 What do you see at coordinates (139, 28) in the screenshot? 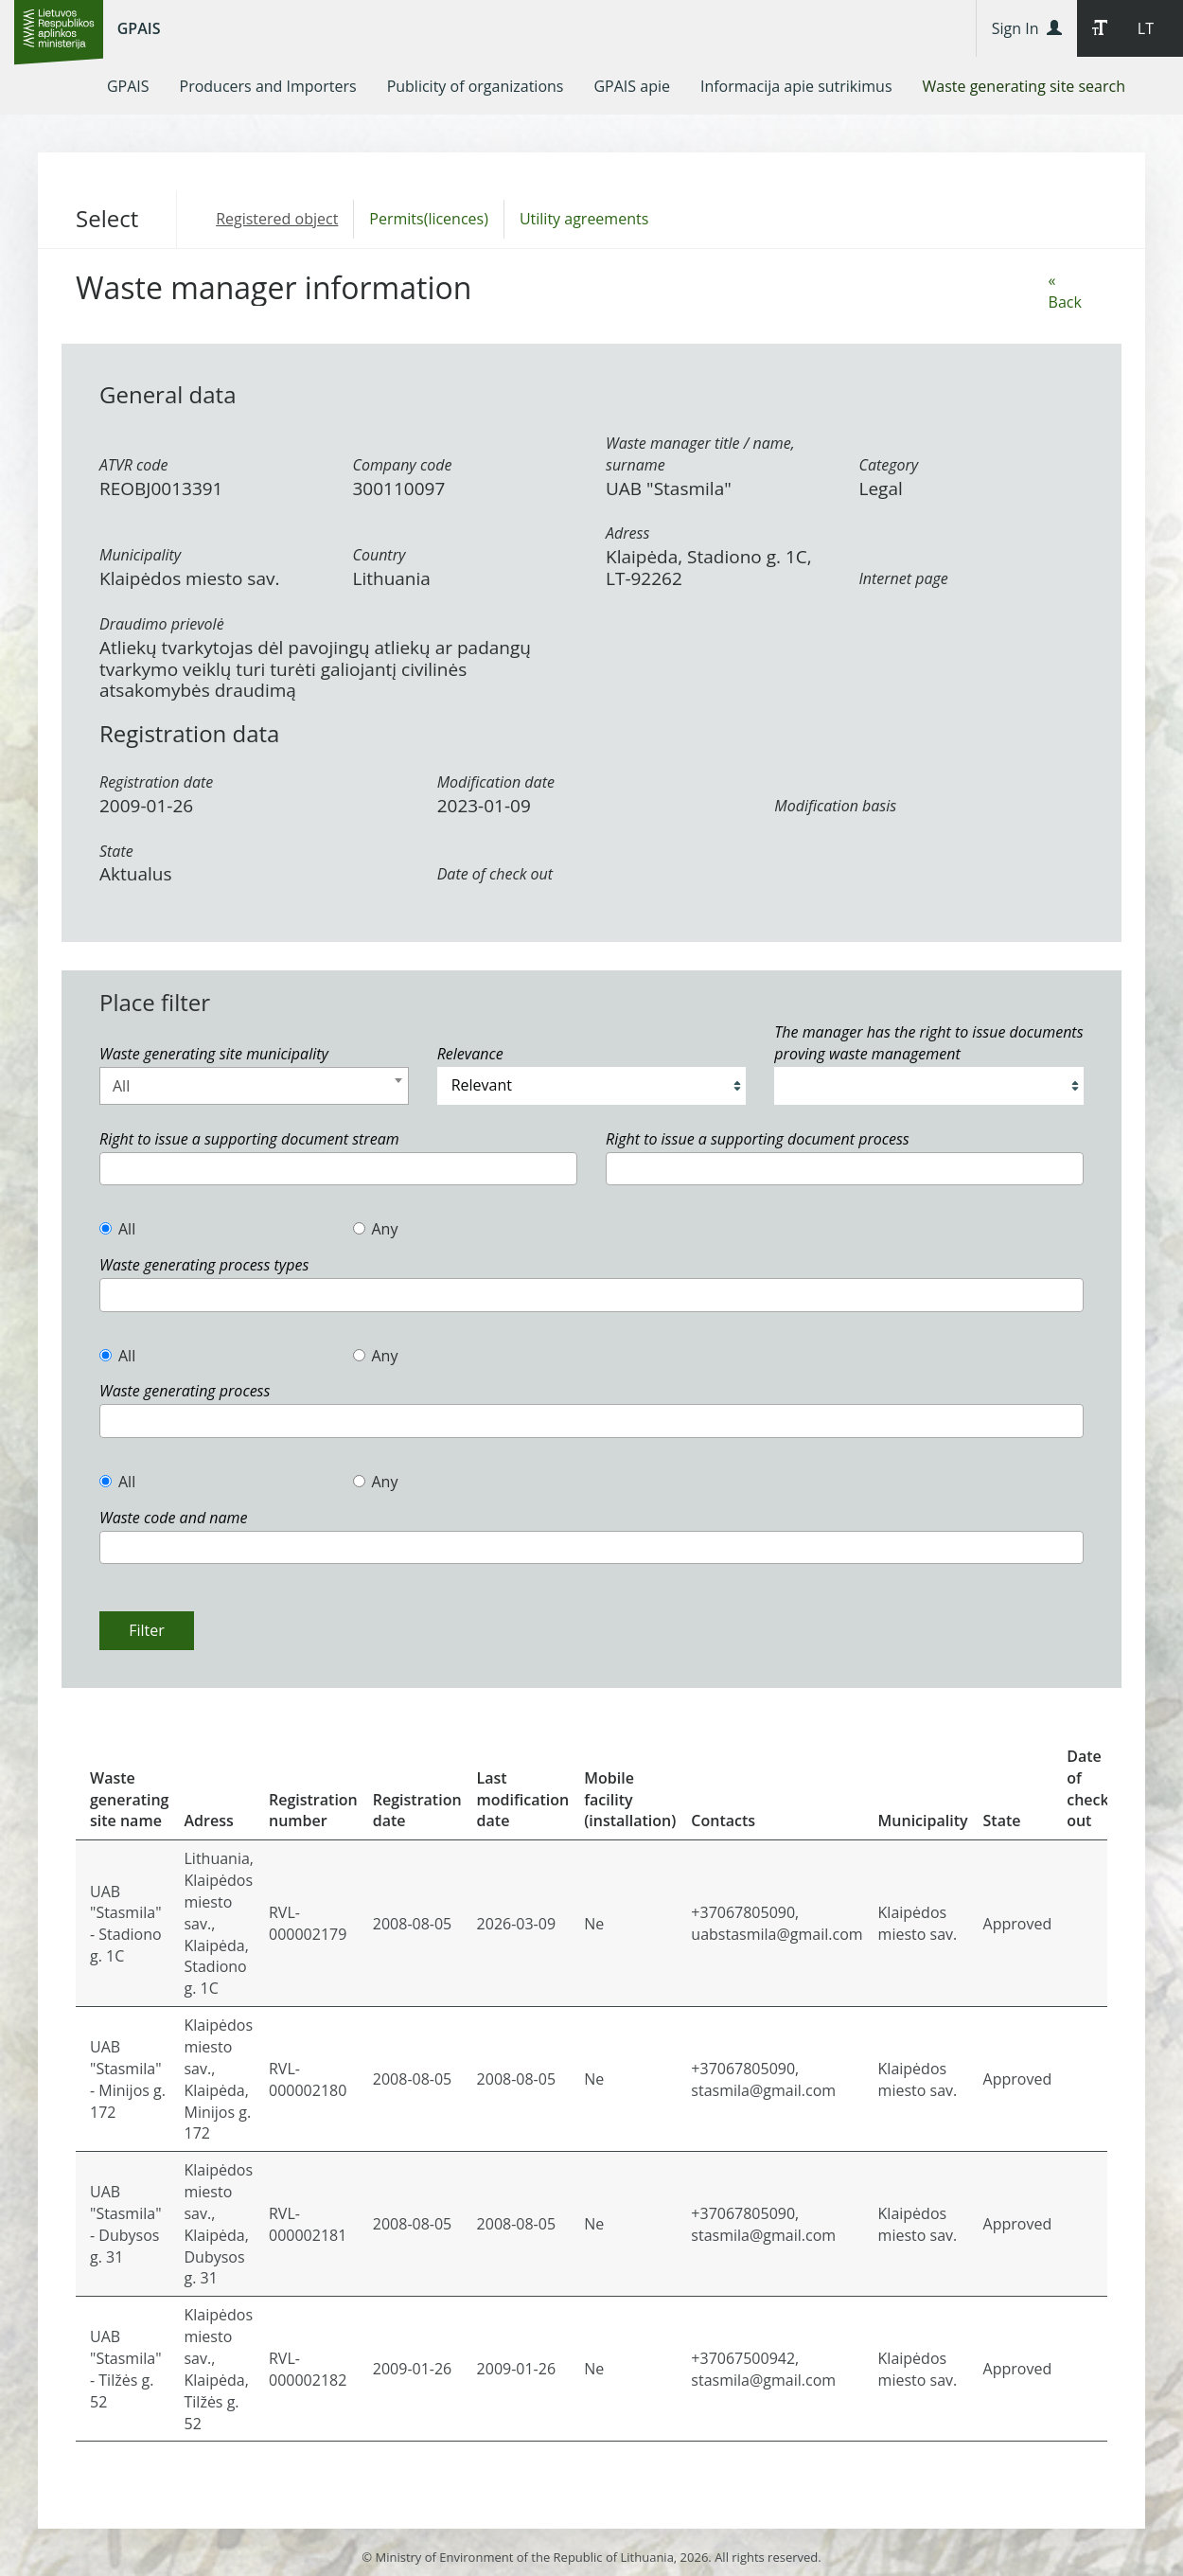
I see `GPAIS` at bounding box center [139, 28].